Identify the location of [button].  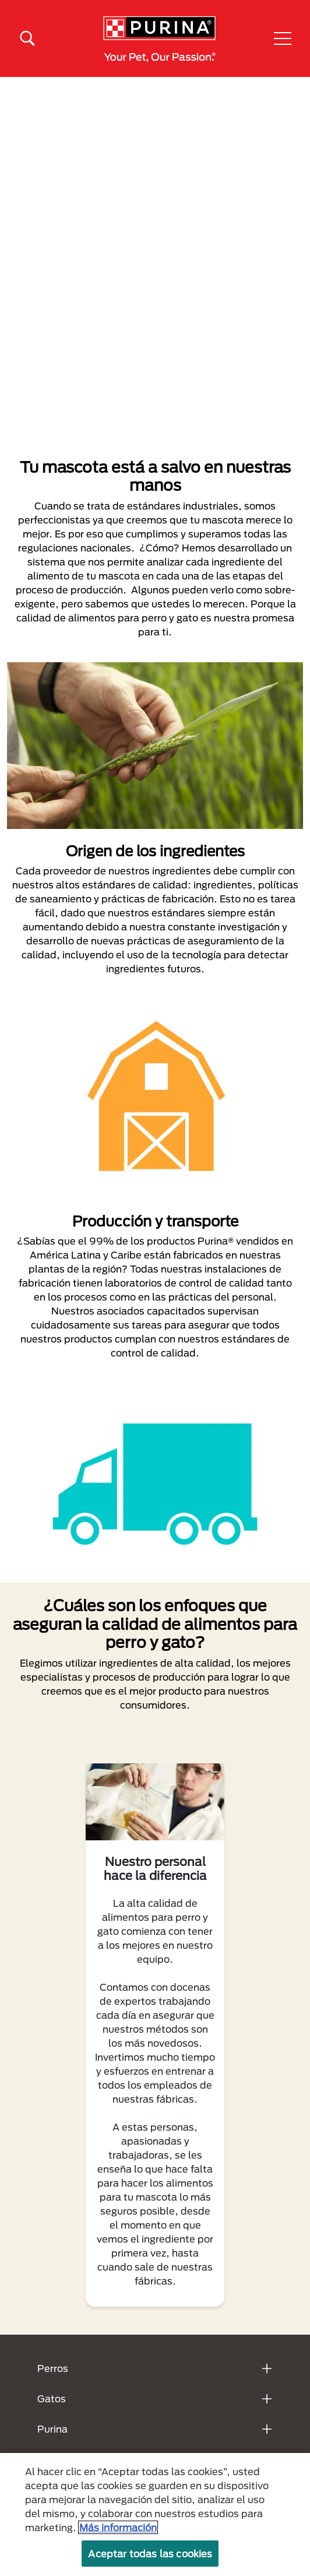
(282, 38).